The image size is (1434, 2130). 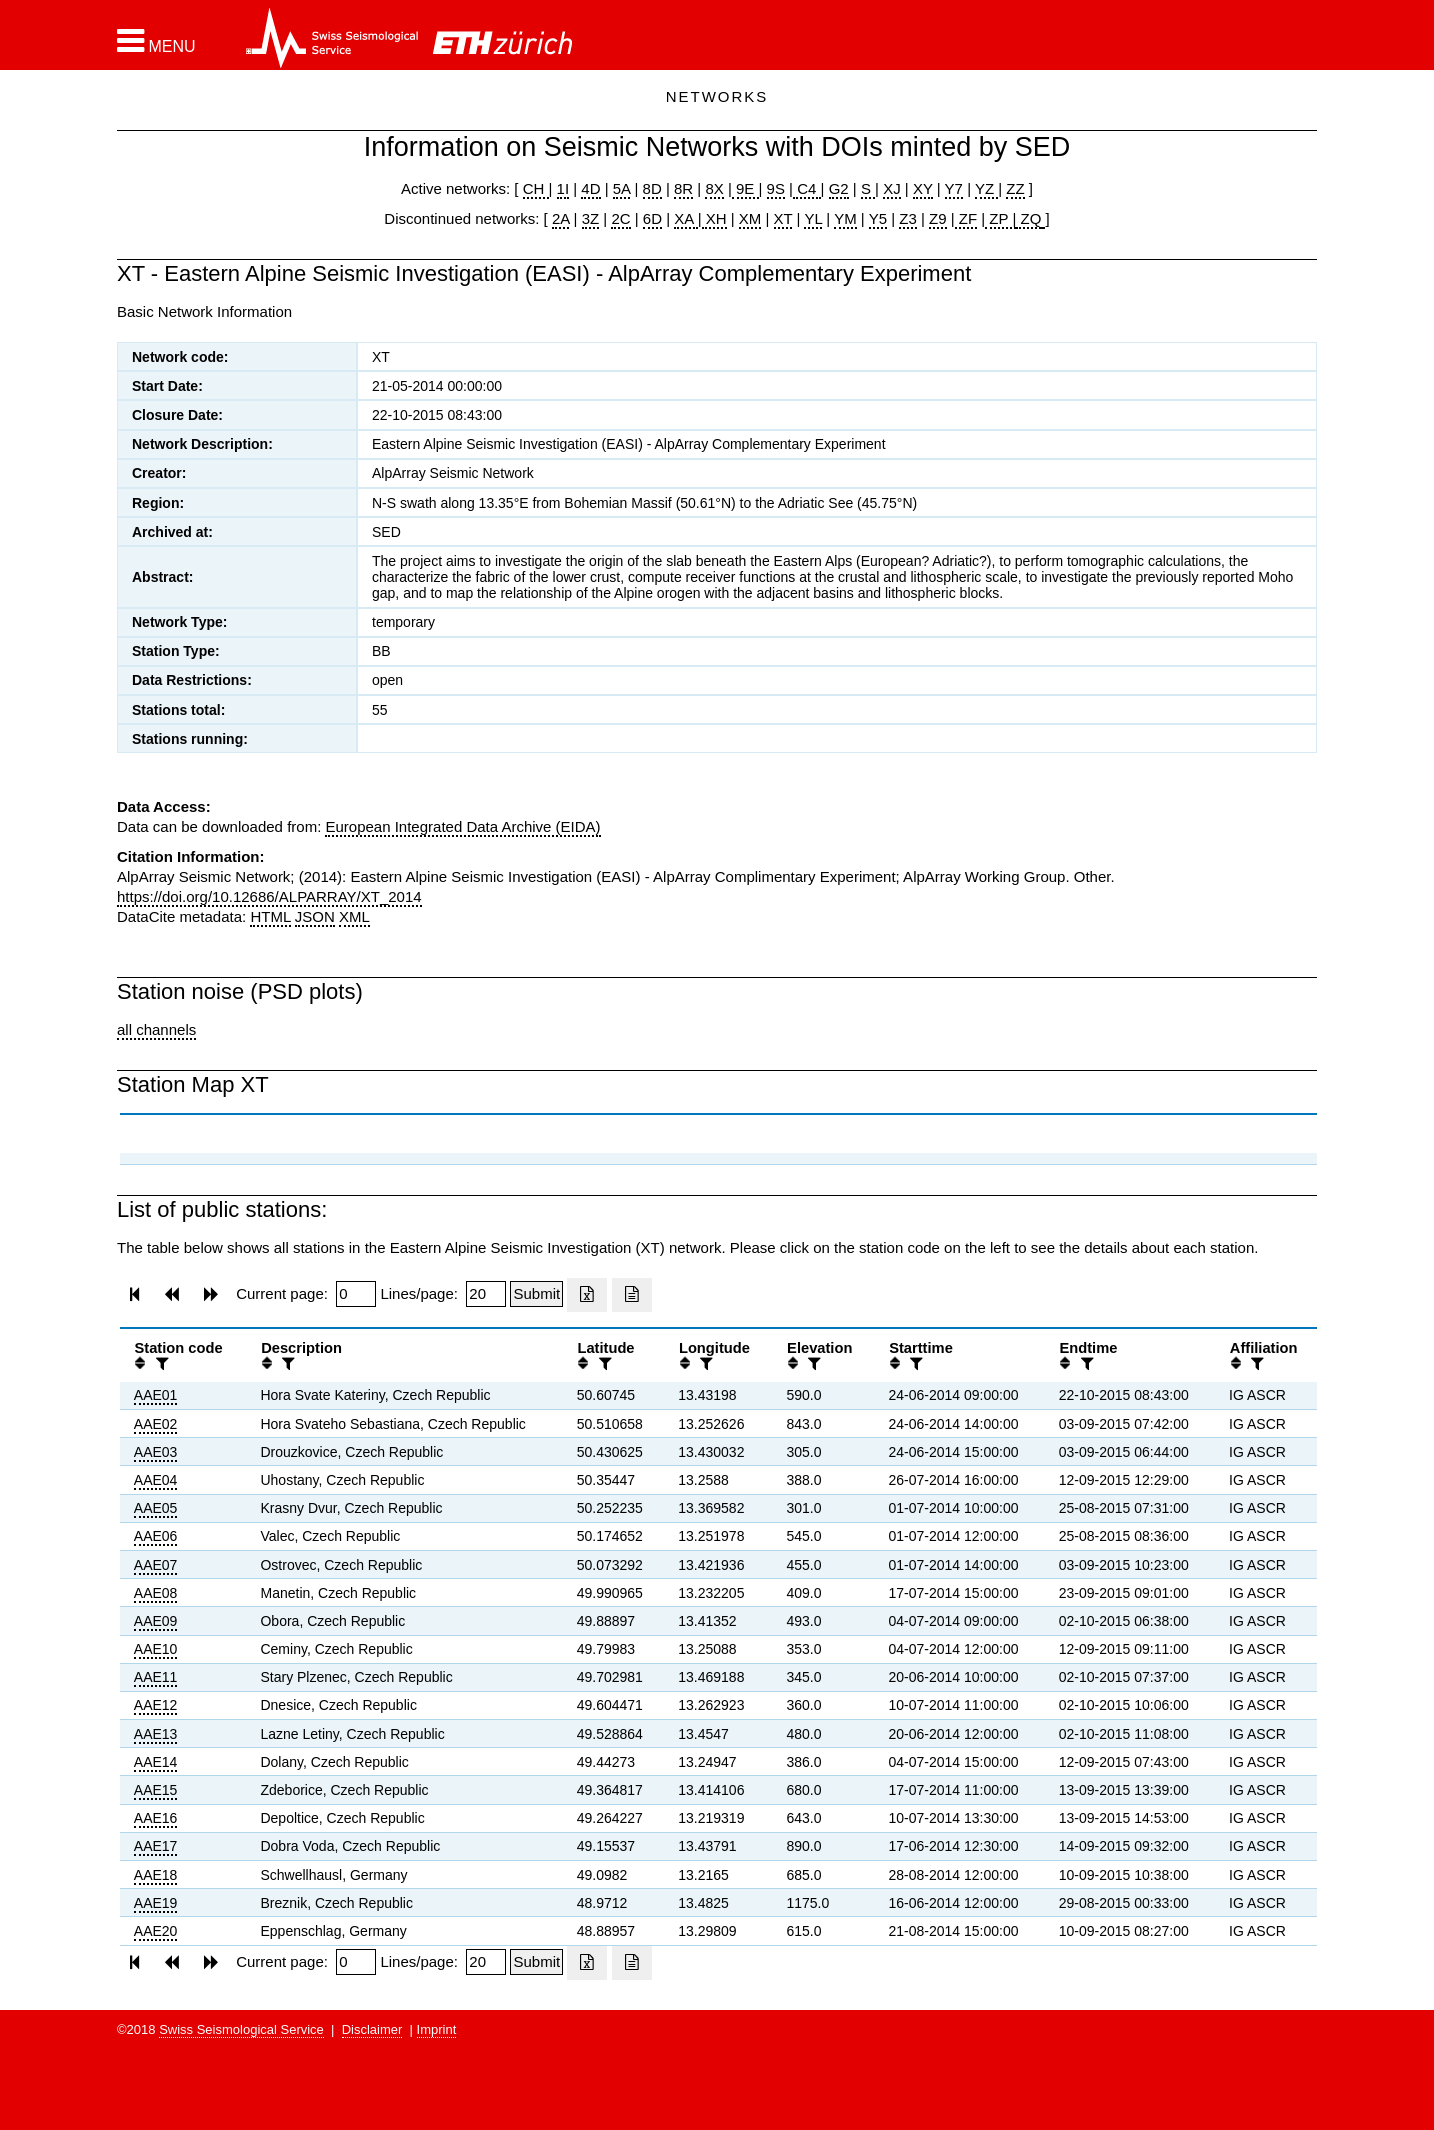 What do you see at coordinates (270, 916) in the screenshot?
I see `HTML` at bounding box center [270, 916].